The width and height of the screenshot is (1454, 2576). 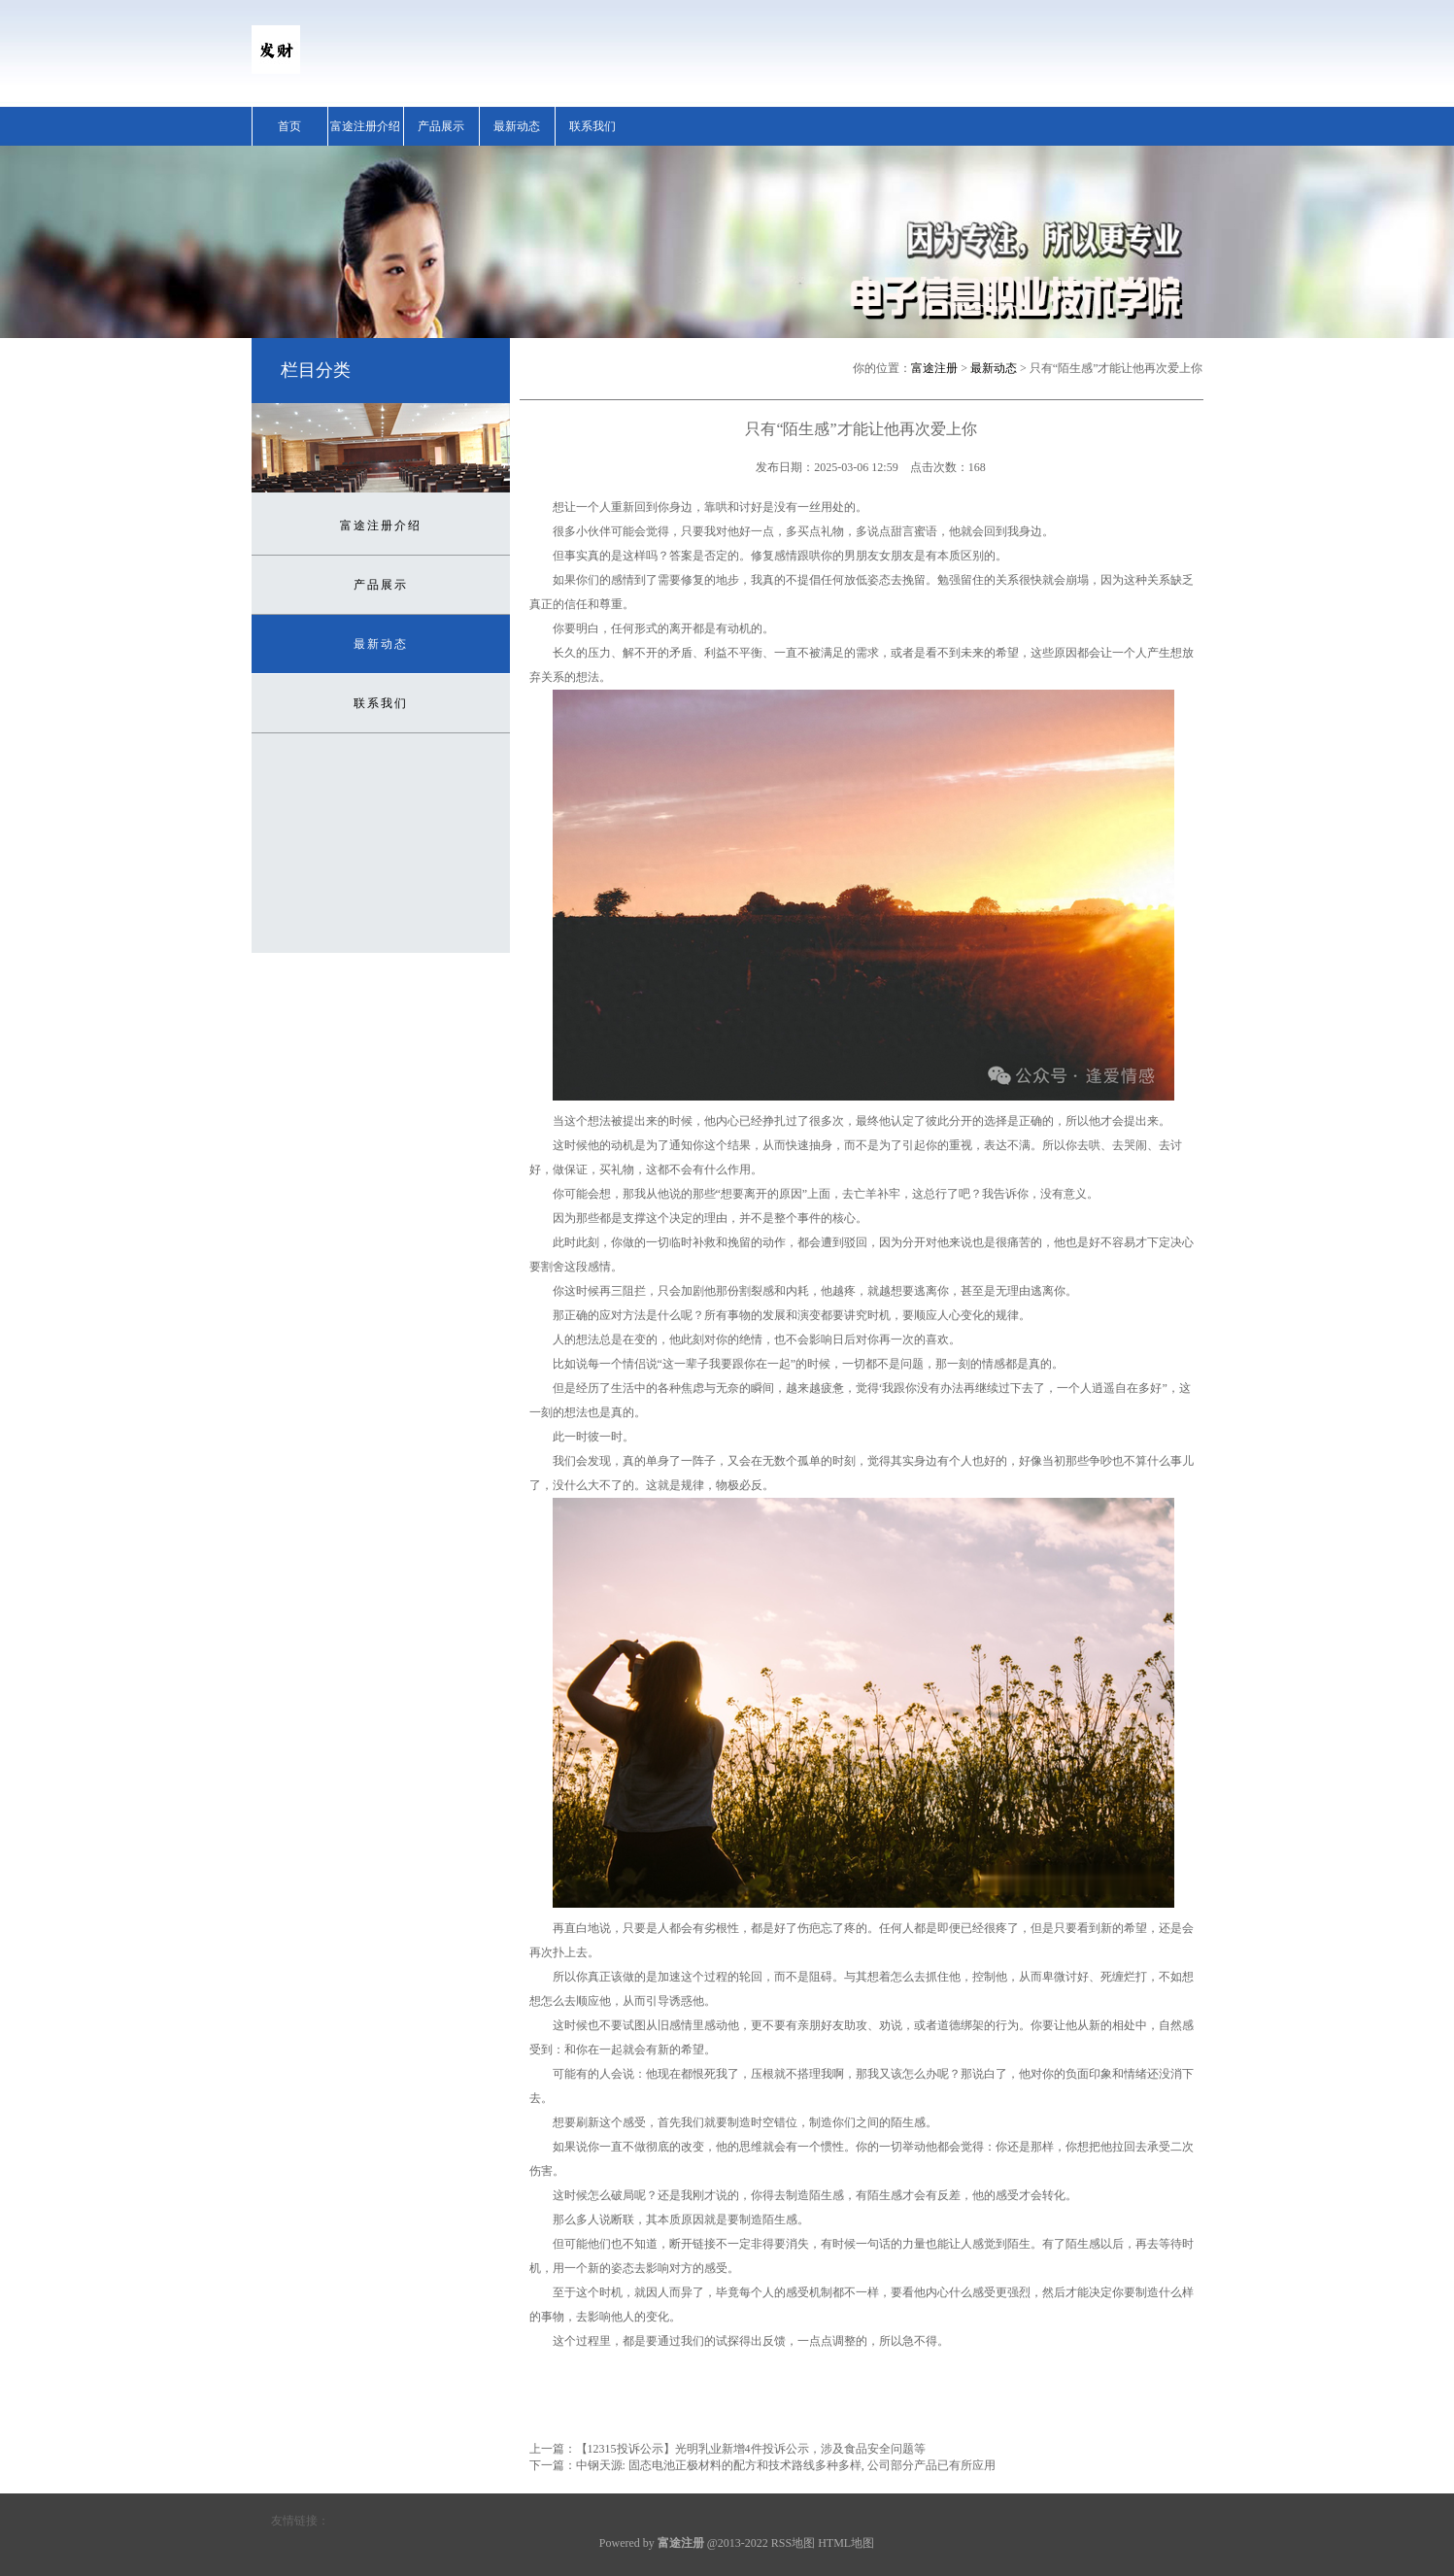 What do you see at coordinates (786, 2465) in the screenshot?
I see `中钢天源: 固态电池正极材料的配方和技术路线多种多样, 公司部分产品已有所应用` at bounding box center [786, 2465].